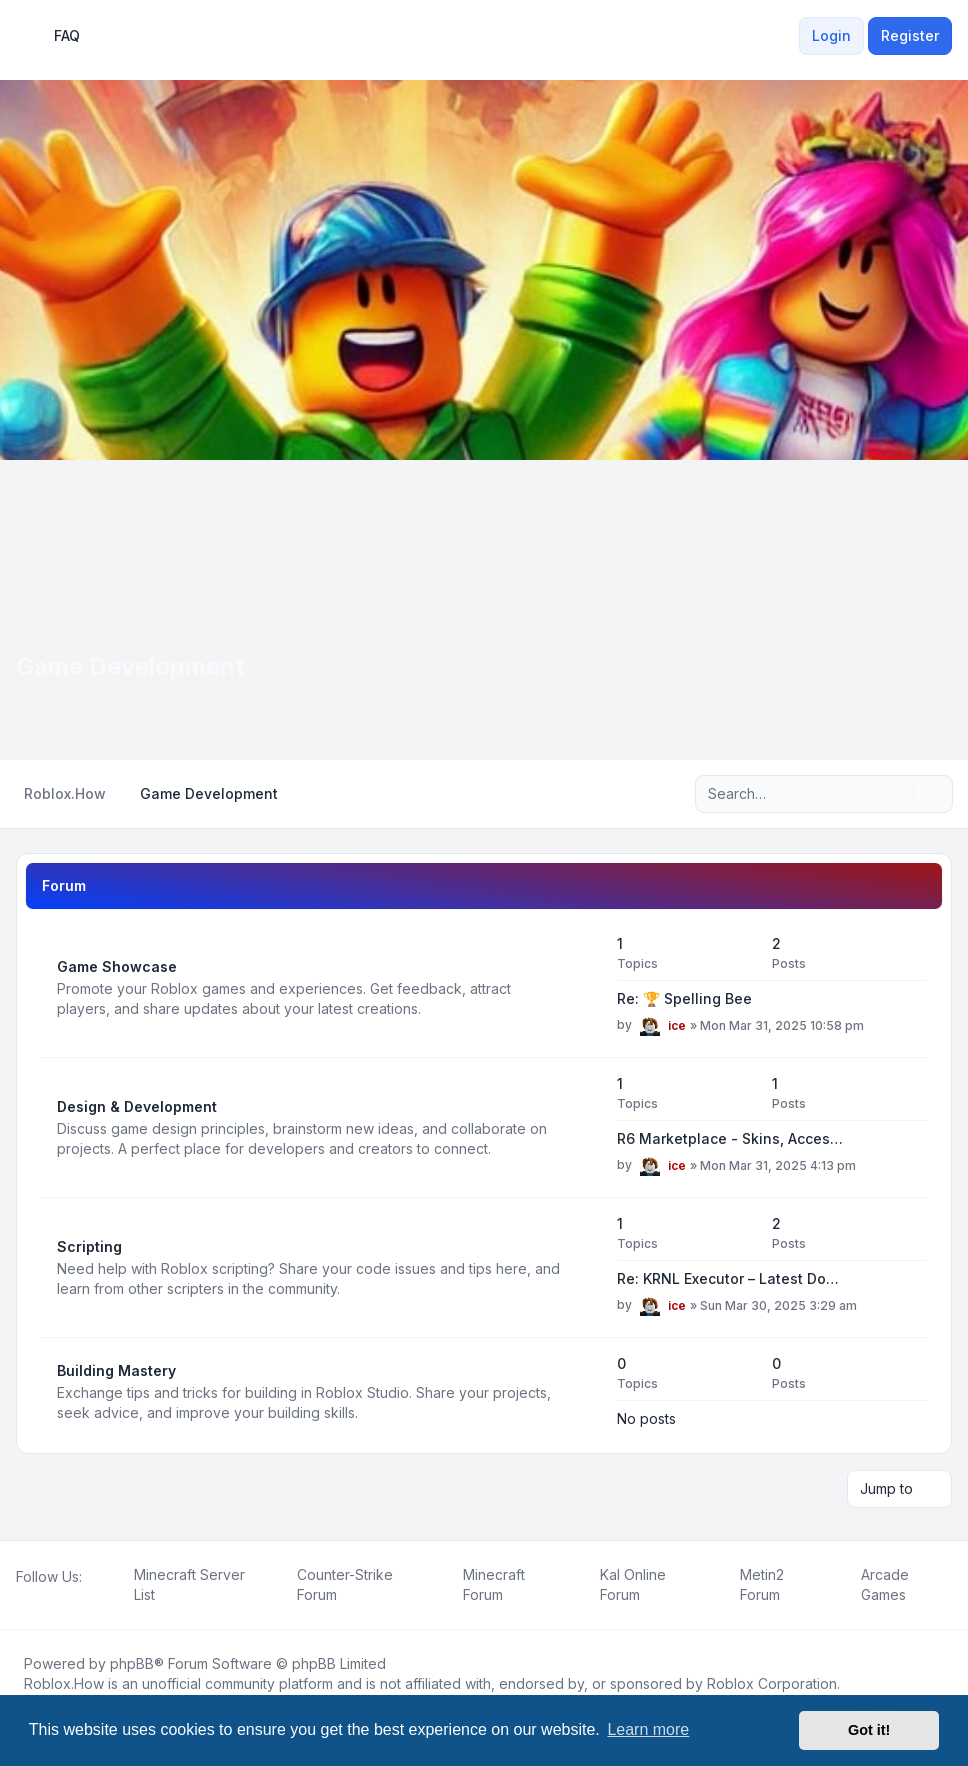 The width and height of the screenshot is (968, 1766). Describe the element at coordinates (64, 1683) in the screenshot. I see `Roblox.How` at that location.